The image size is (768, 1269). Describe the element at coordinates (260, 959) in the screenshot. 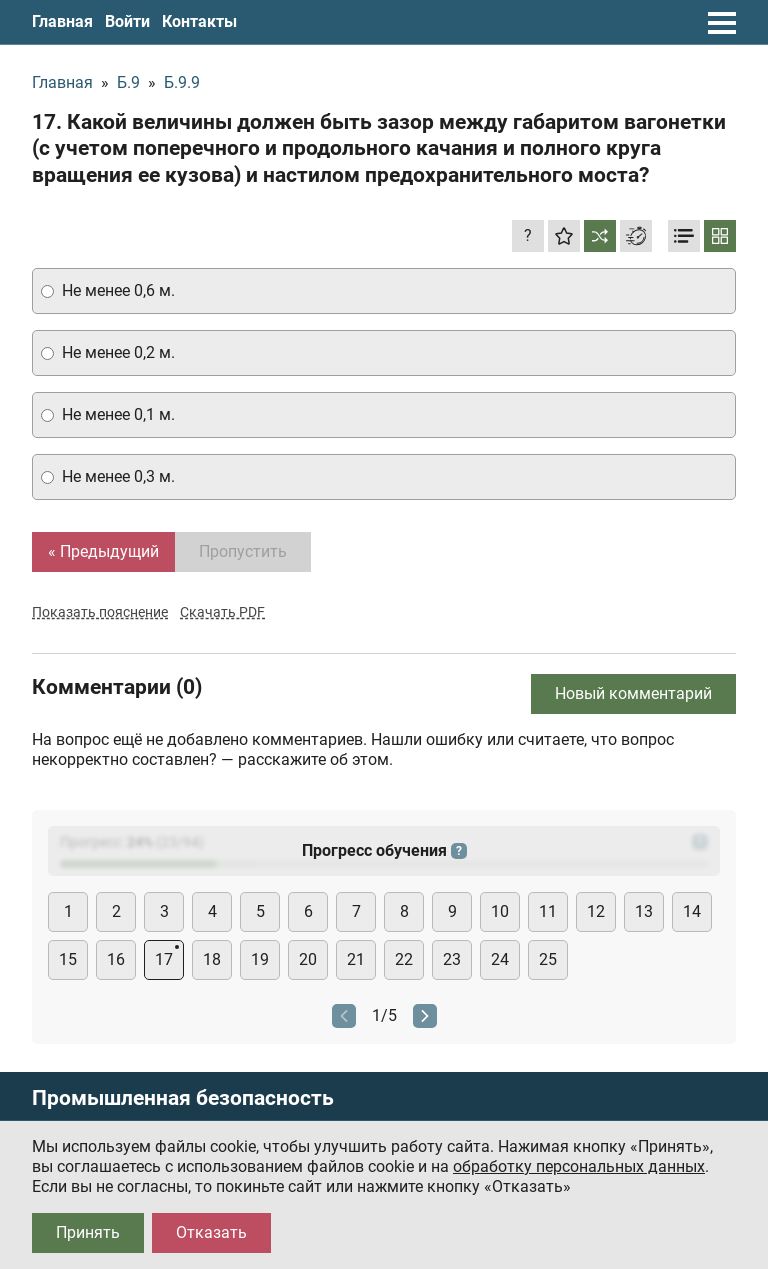

I see `19` at that location.